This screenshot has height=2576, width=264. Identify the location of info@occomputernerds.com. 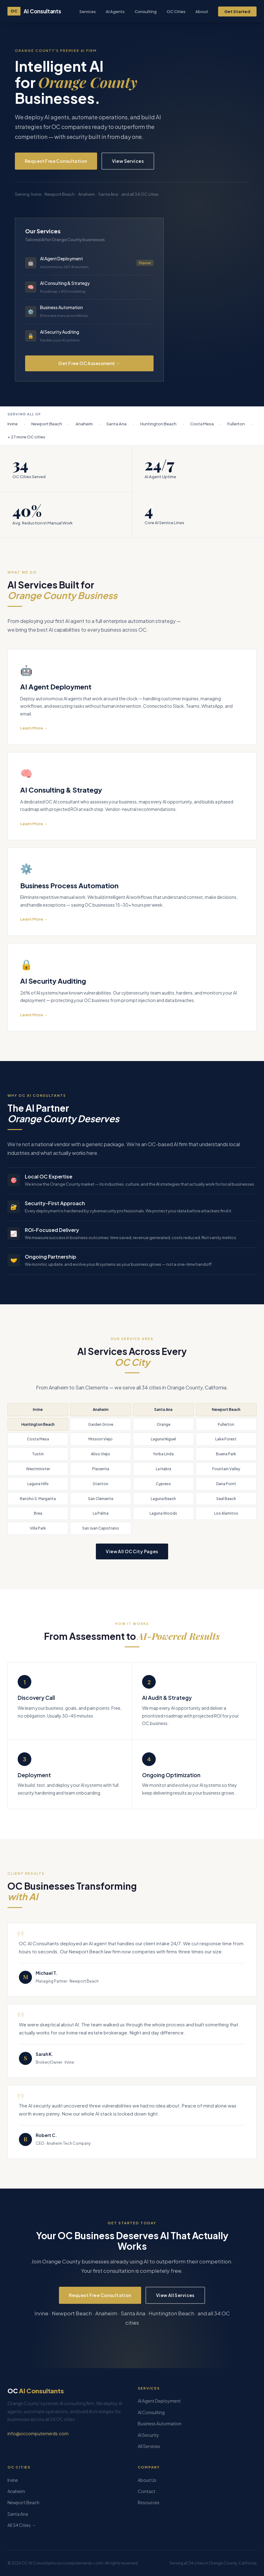
(38, 2433).